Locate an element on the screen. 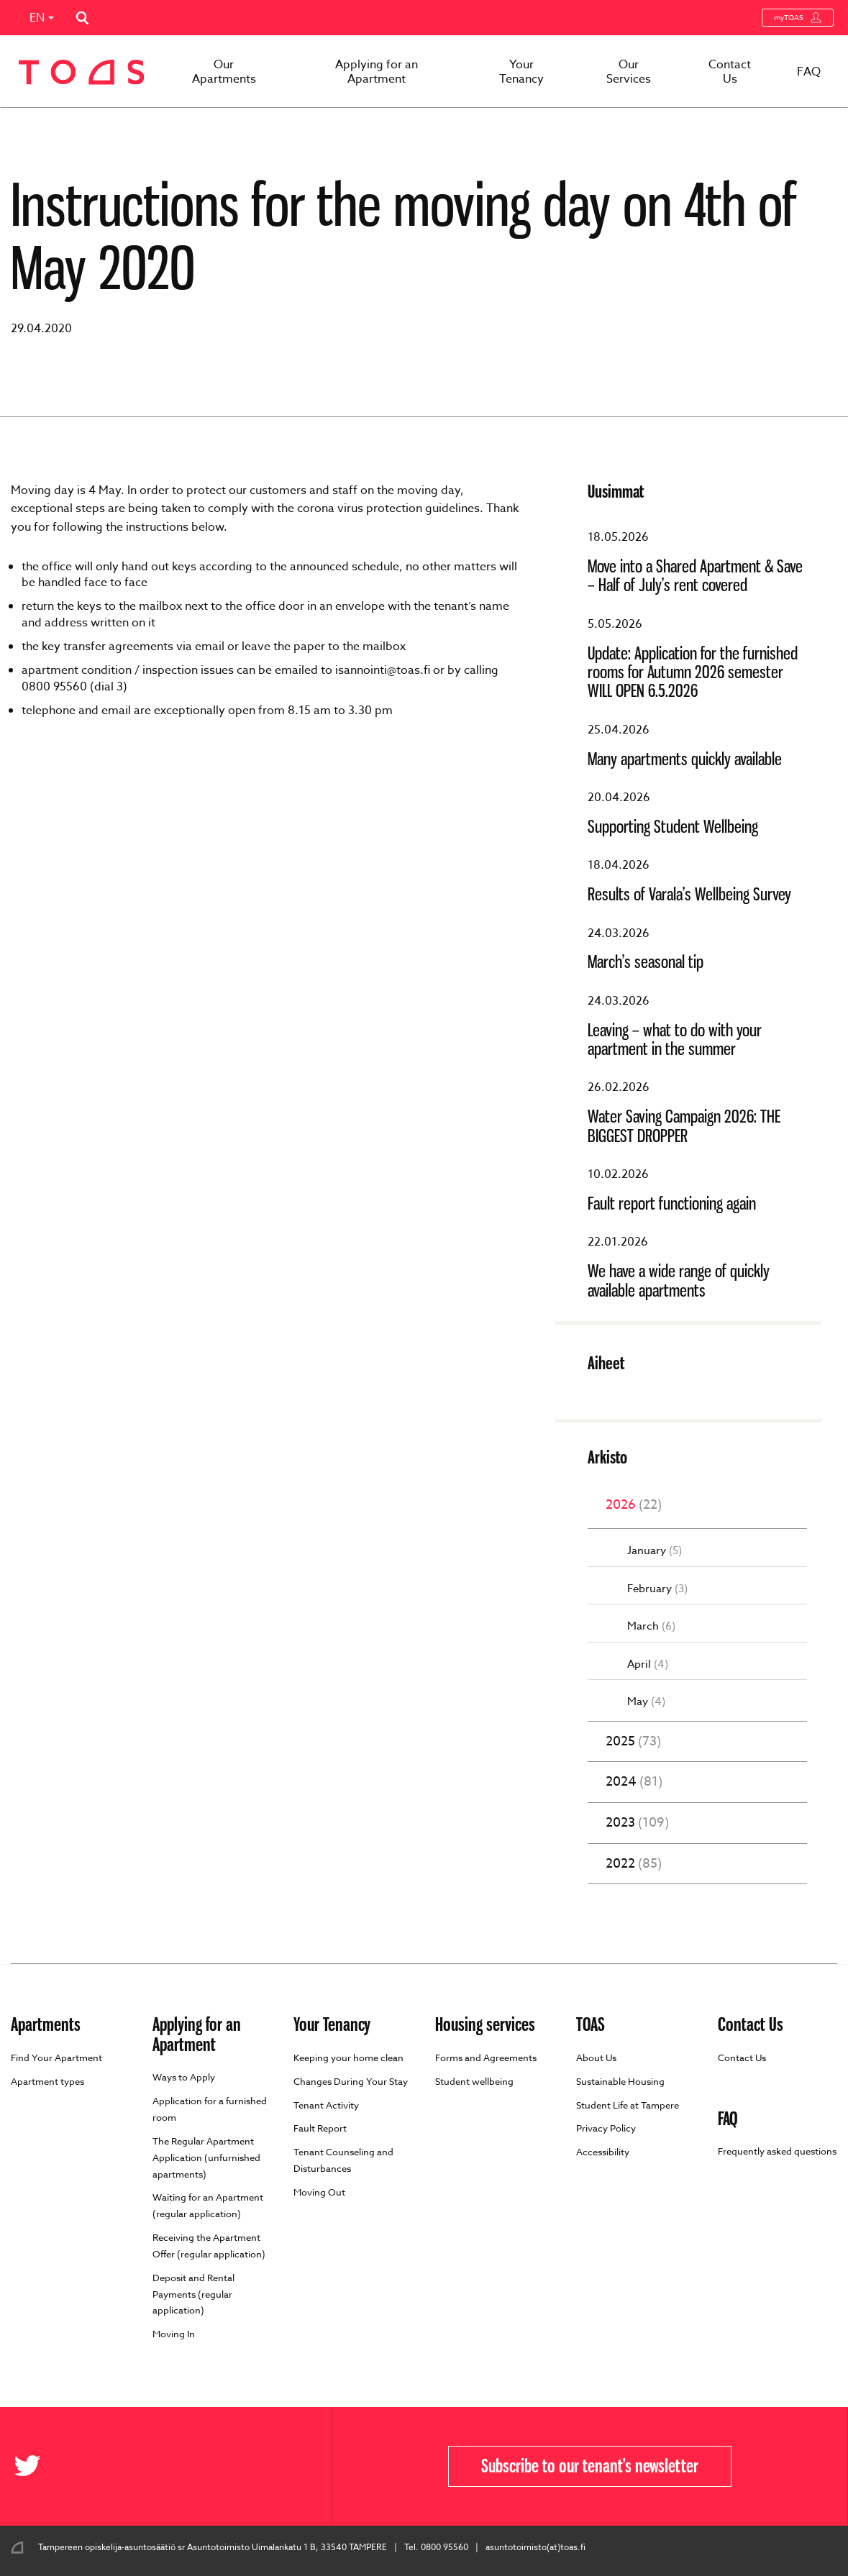 Image resolution: width=848 pixels, height=2576 pixels. Accessibility is located at coordinates (602, 2151).